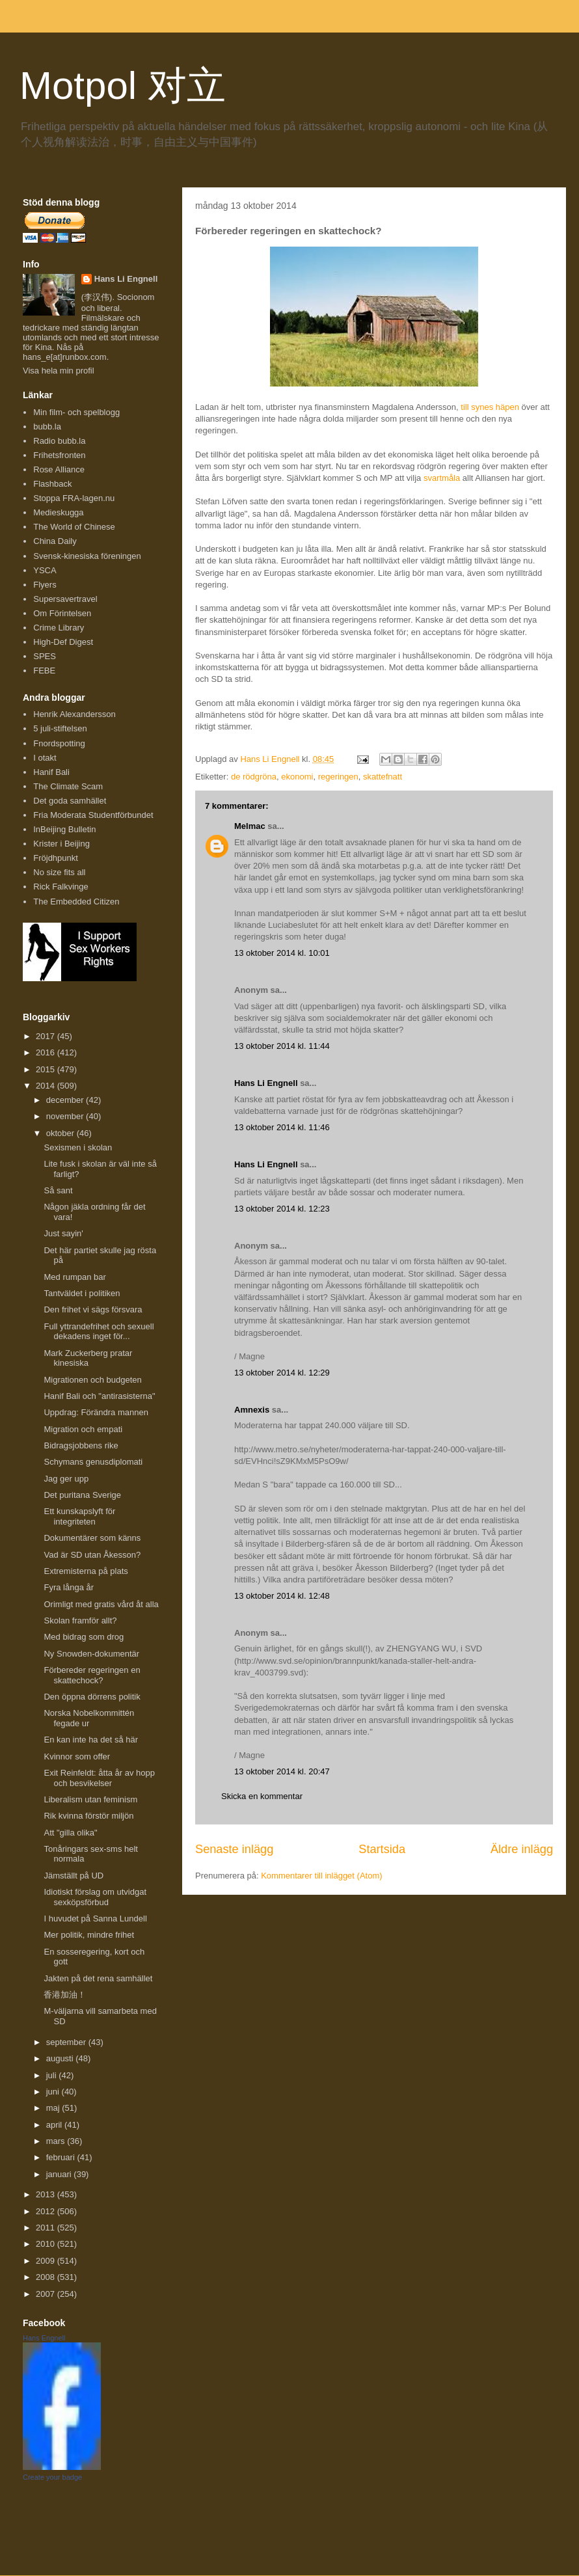 Image resolution: width=579 pixels, height=2576 pixels. I want to click on Förbereder regeringen en skattechock?, so click(92, 1675).